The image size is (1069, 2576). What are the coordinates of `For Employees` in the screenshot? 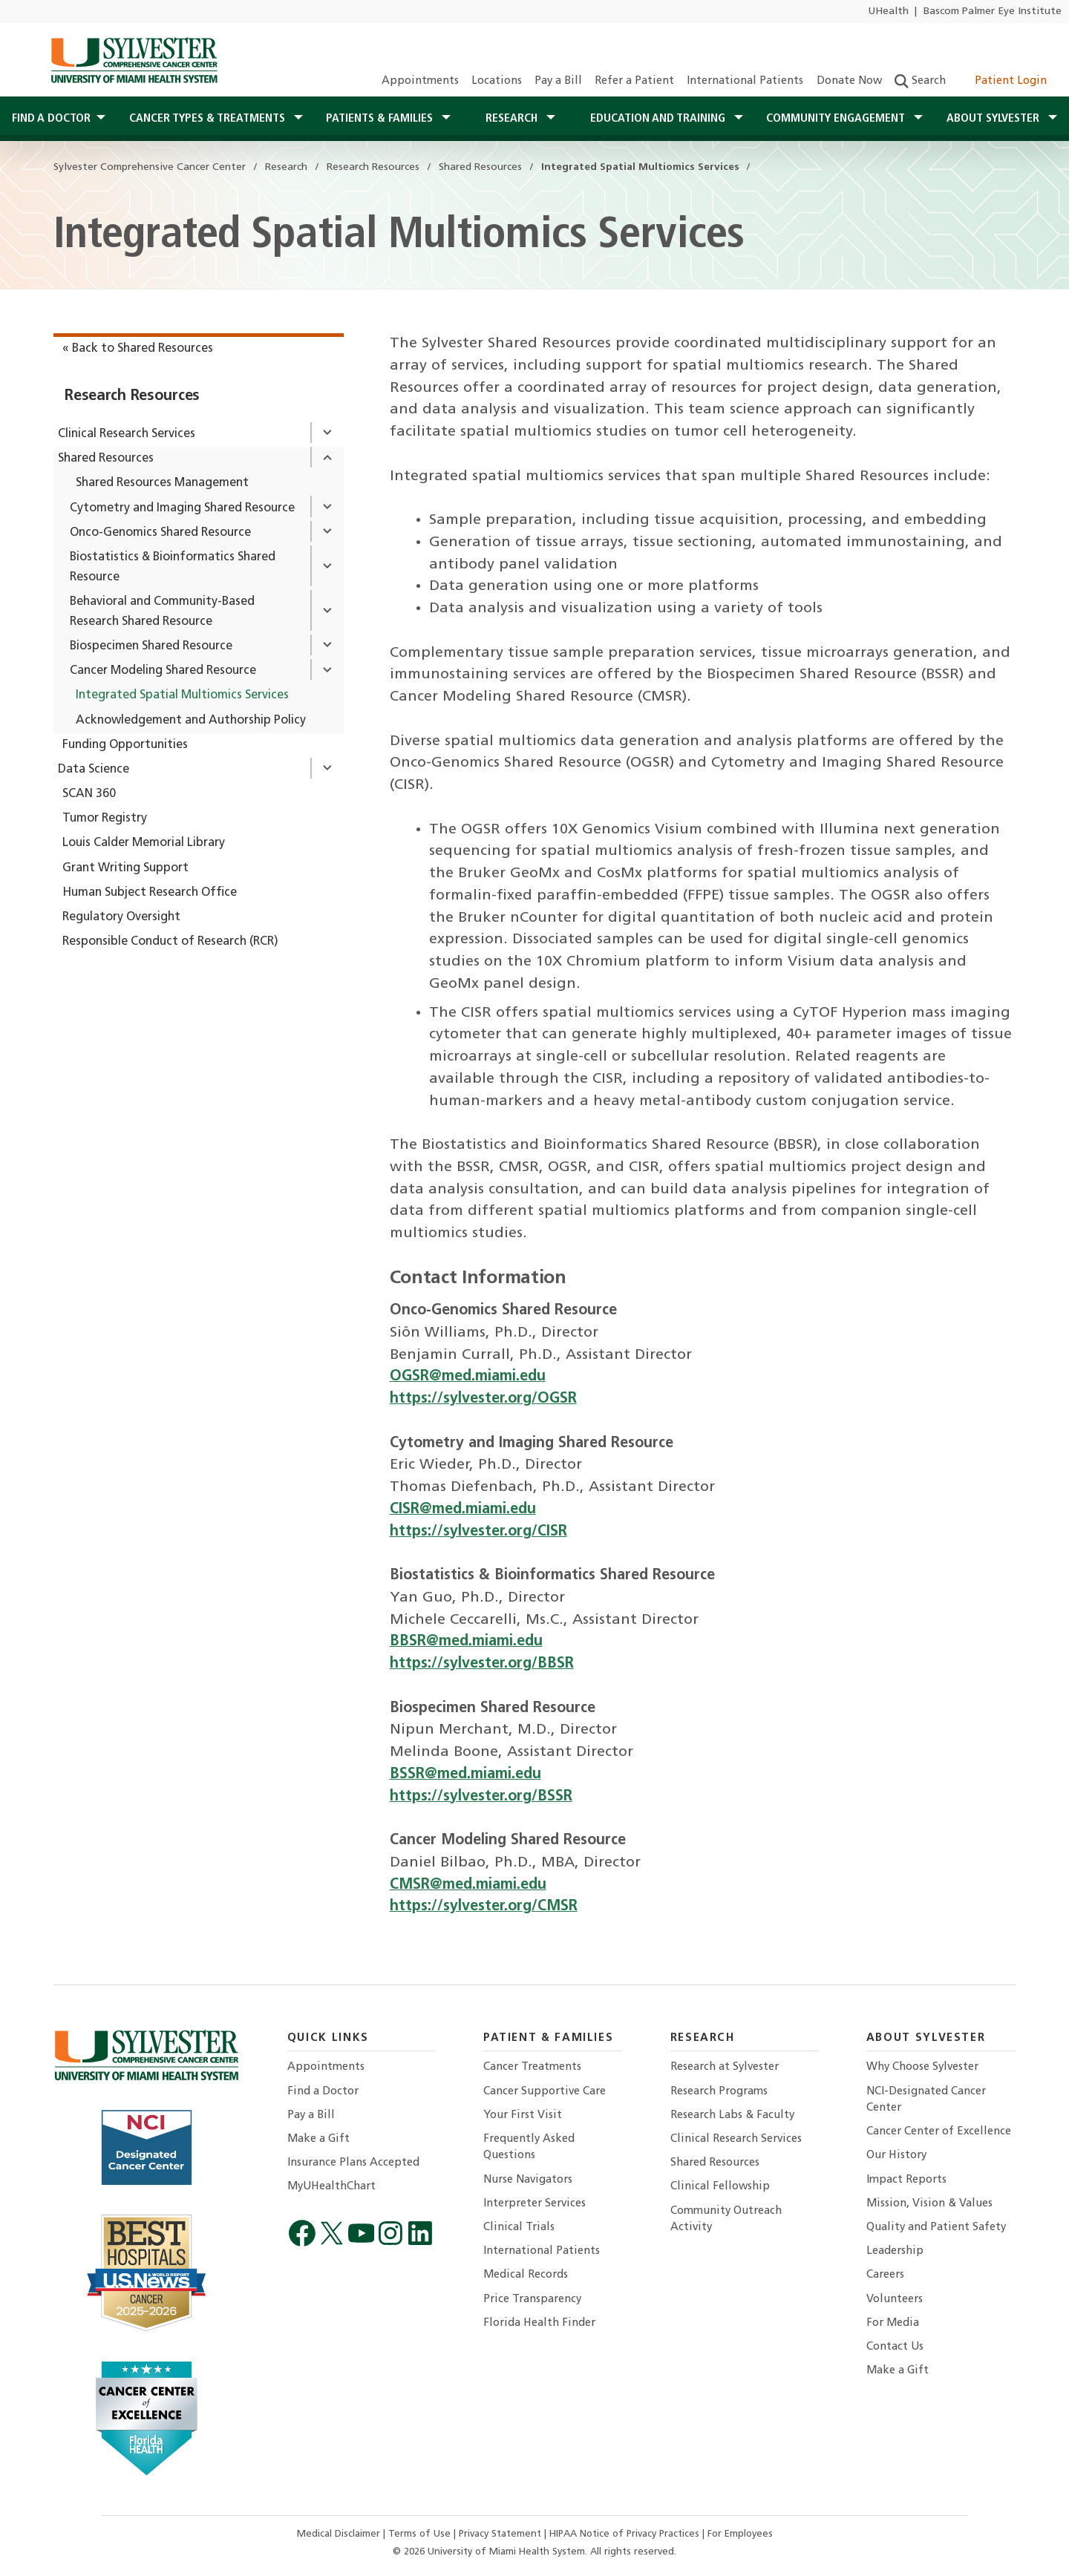 It's located at (740, 2534).